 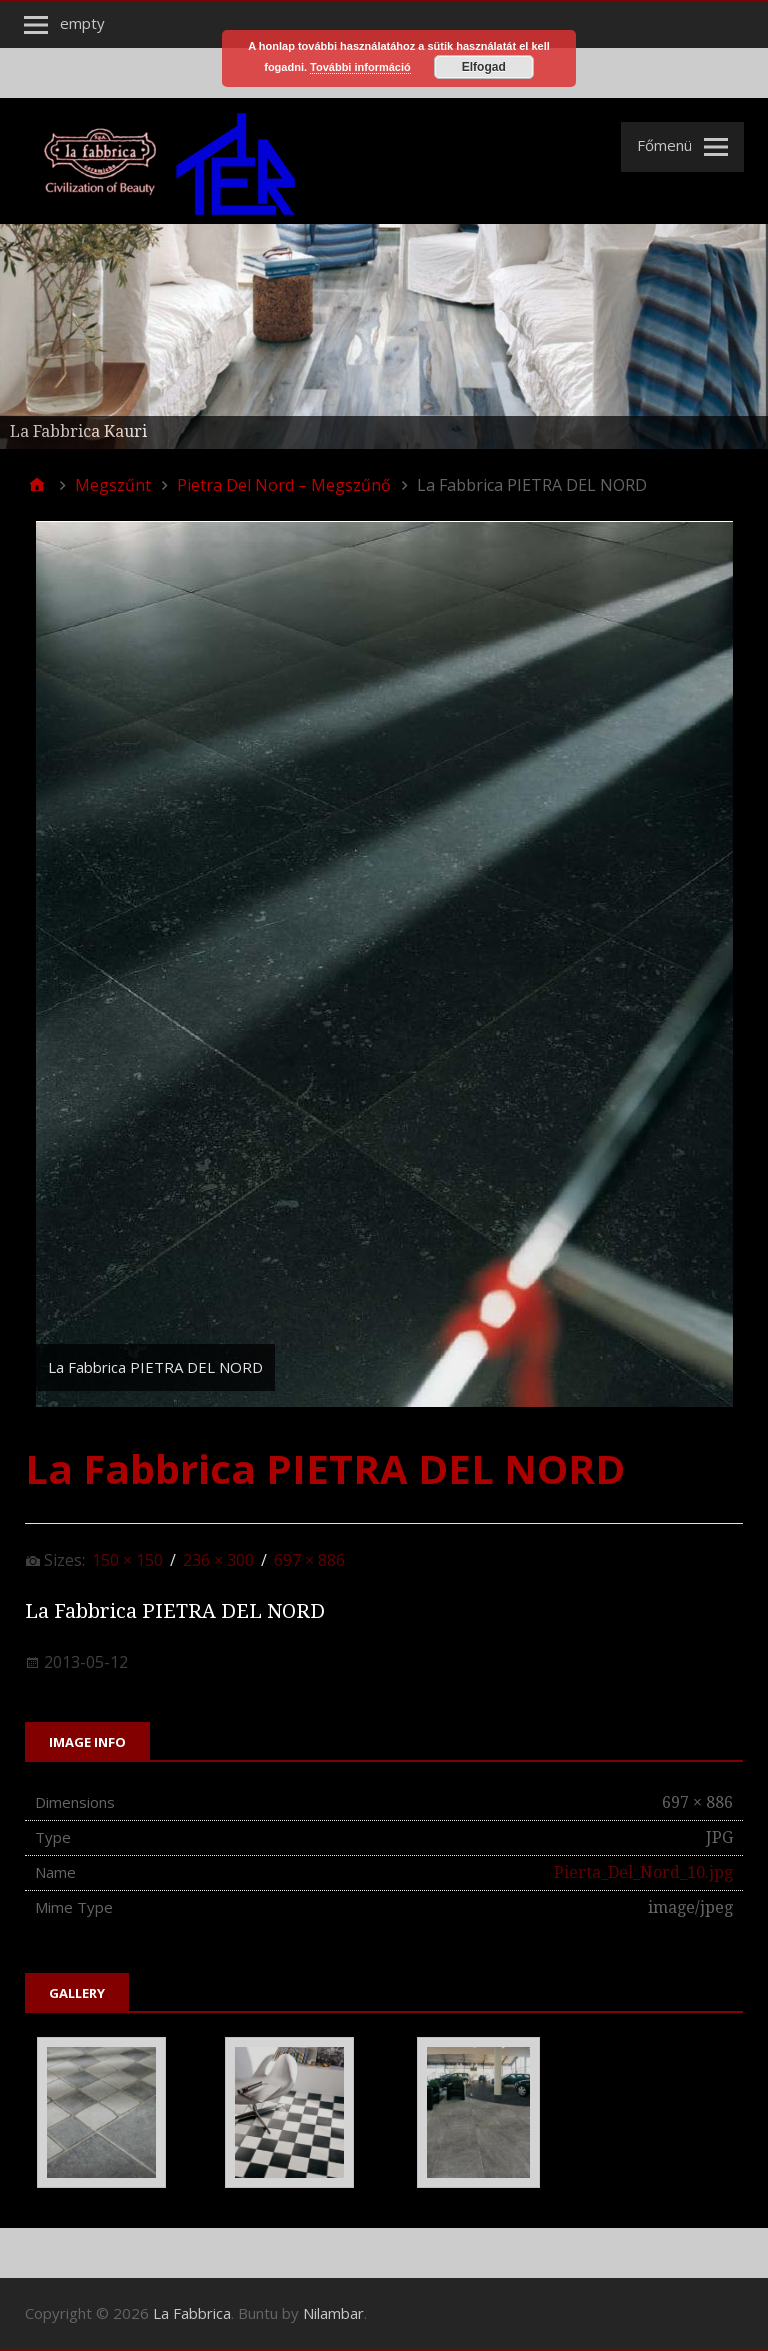 What do you see at coordinates (309, 1560) in the screenshot?
I see `697 × 886` at bounding box center [309, 1560].